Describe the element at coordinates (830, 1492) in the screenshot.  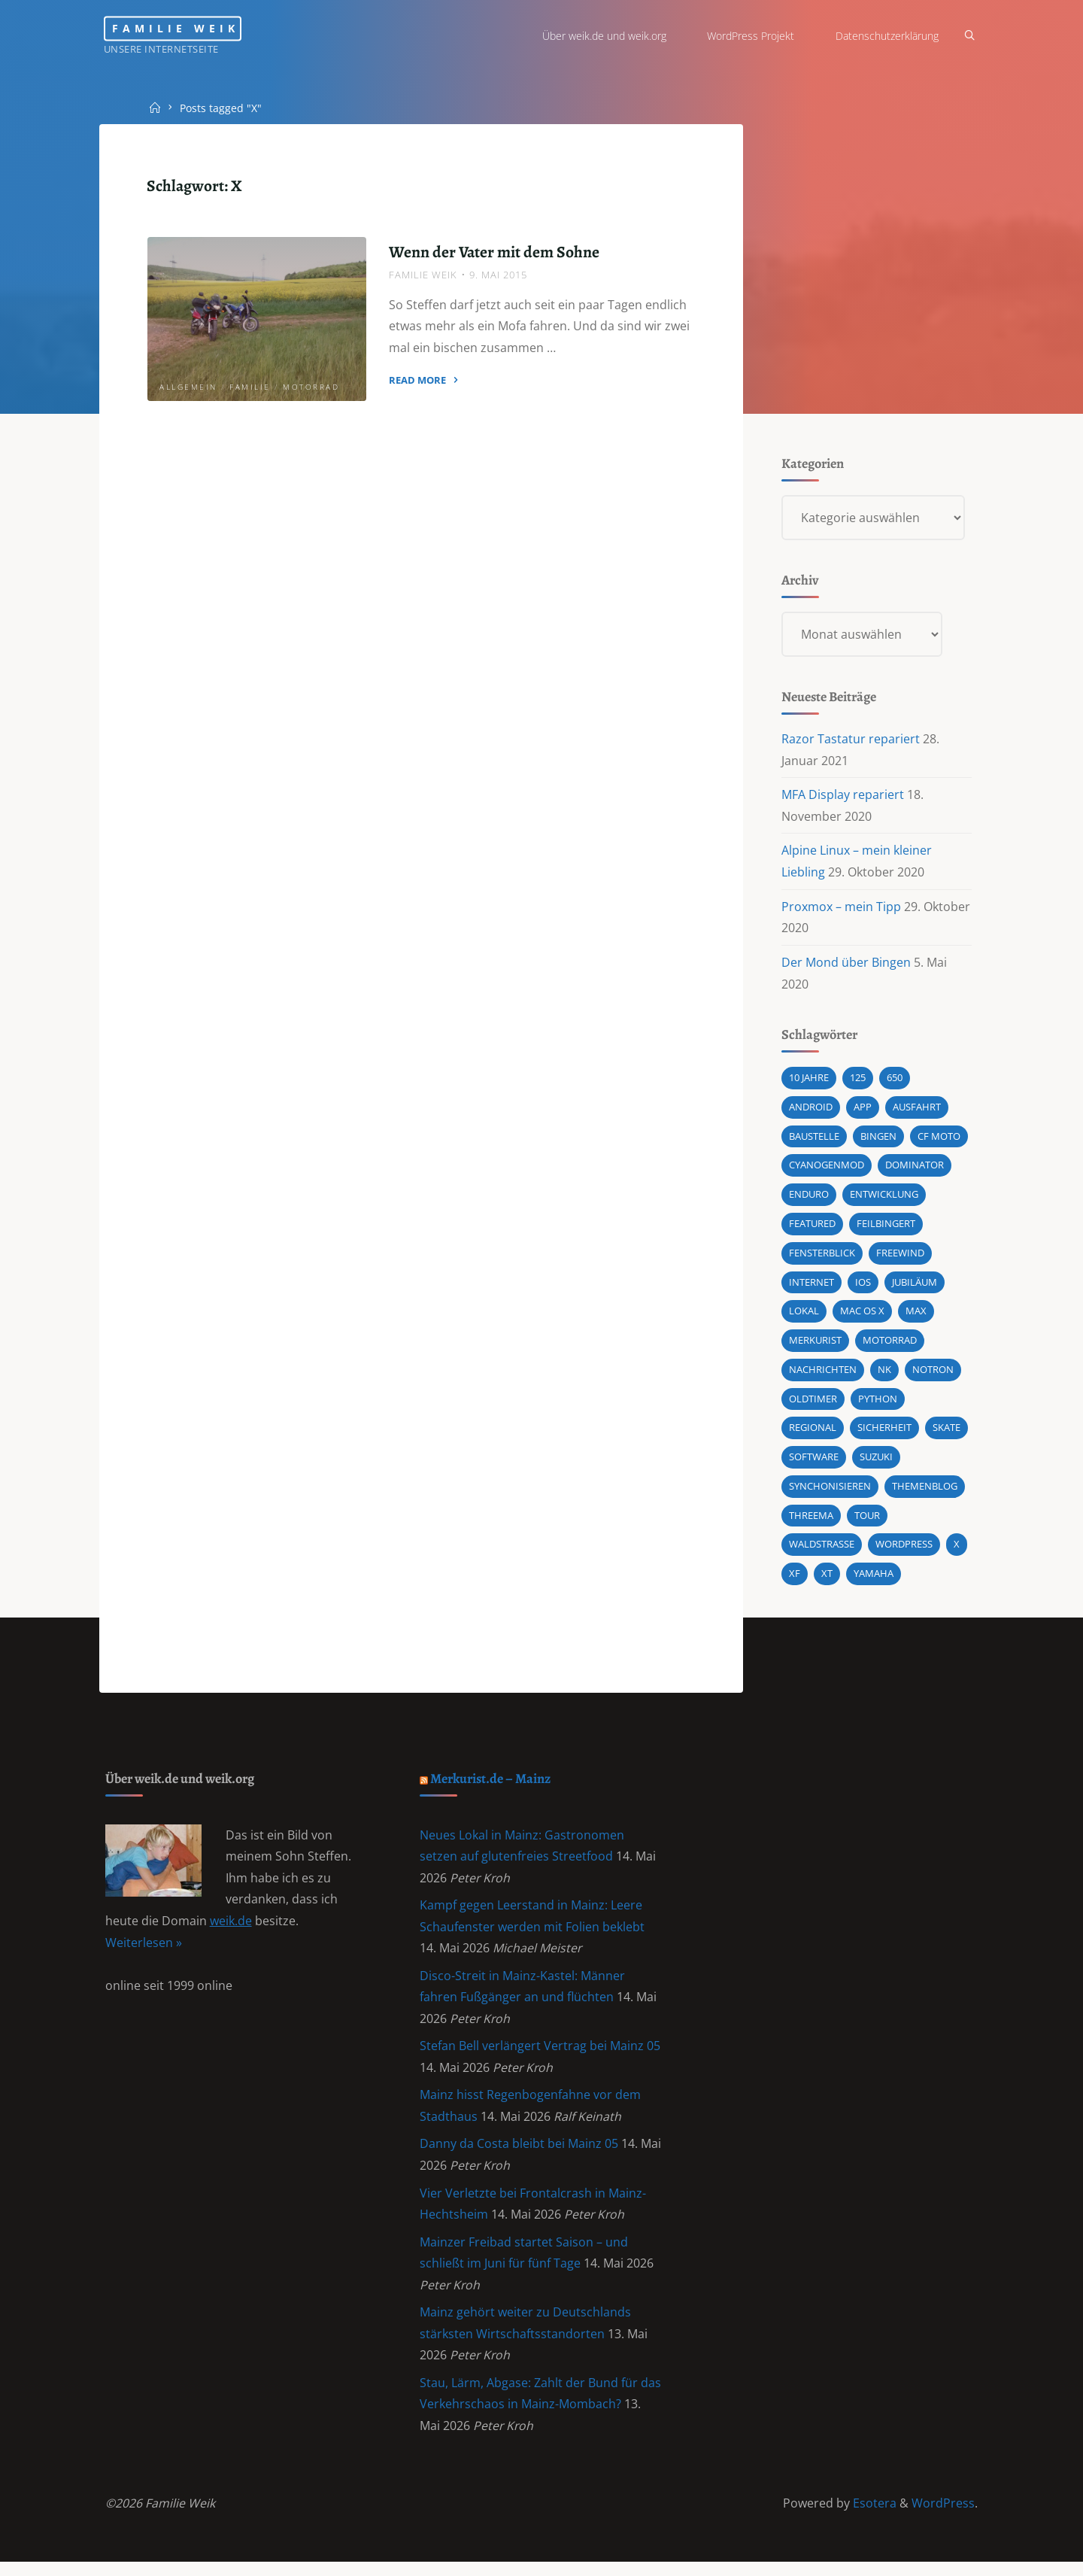
I see `synchonisieren [synchonisieren (1 Eintrag)]` at that location.